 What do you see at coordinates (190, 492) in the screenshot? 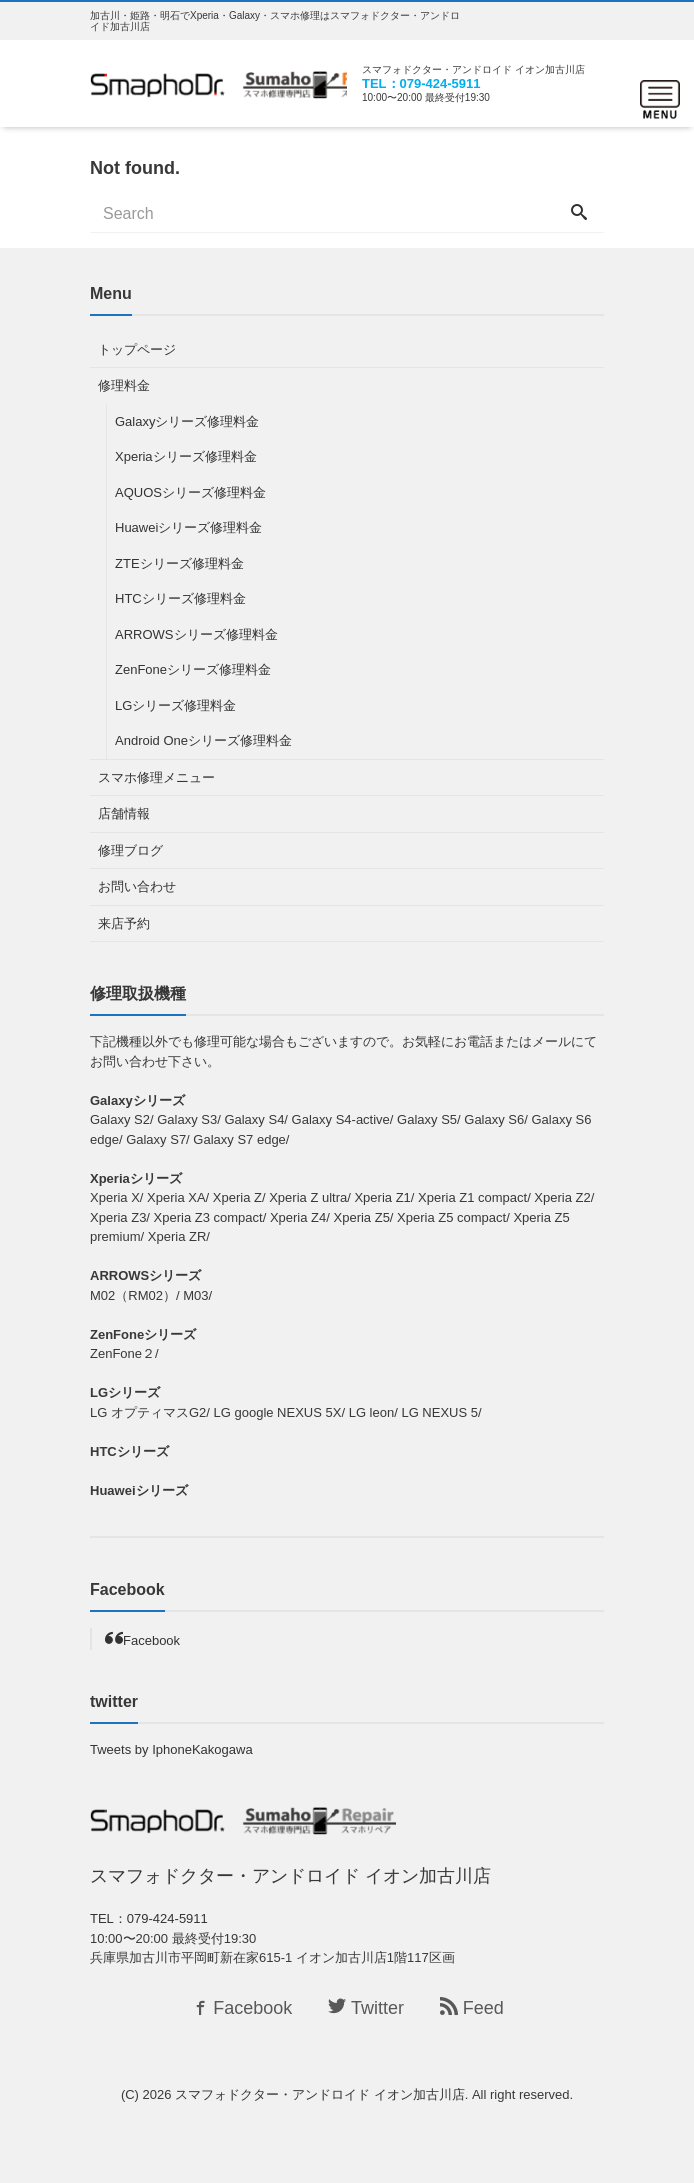
I see `AQUOSシリーズ修理料金` at bounding box center [190, 492].